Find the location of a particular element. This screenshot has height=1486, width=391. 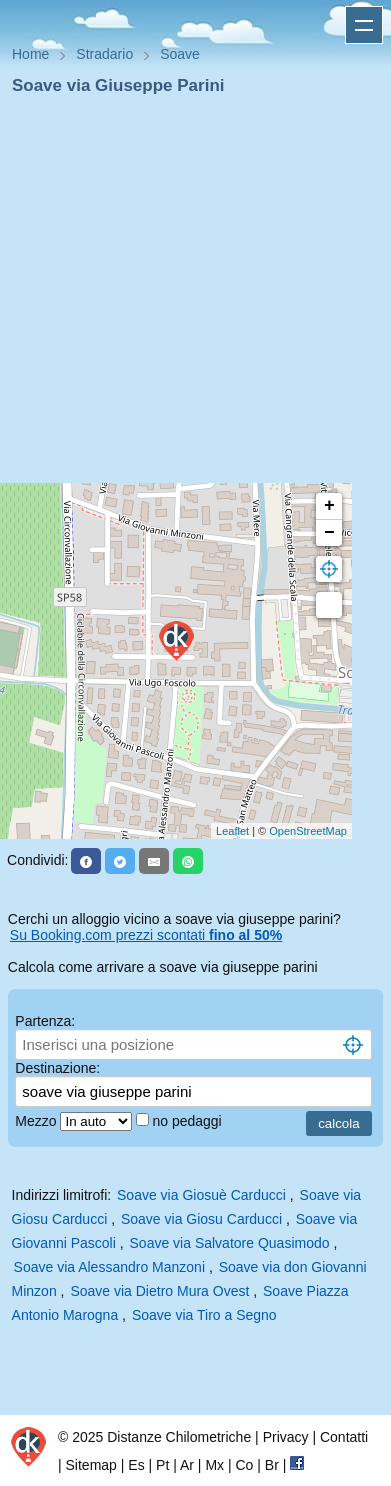

Apri menu is located at coordinates (364, 25).